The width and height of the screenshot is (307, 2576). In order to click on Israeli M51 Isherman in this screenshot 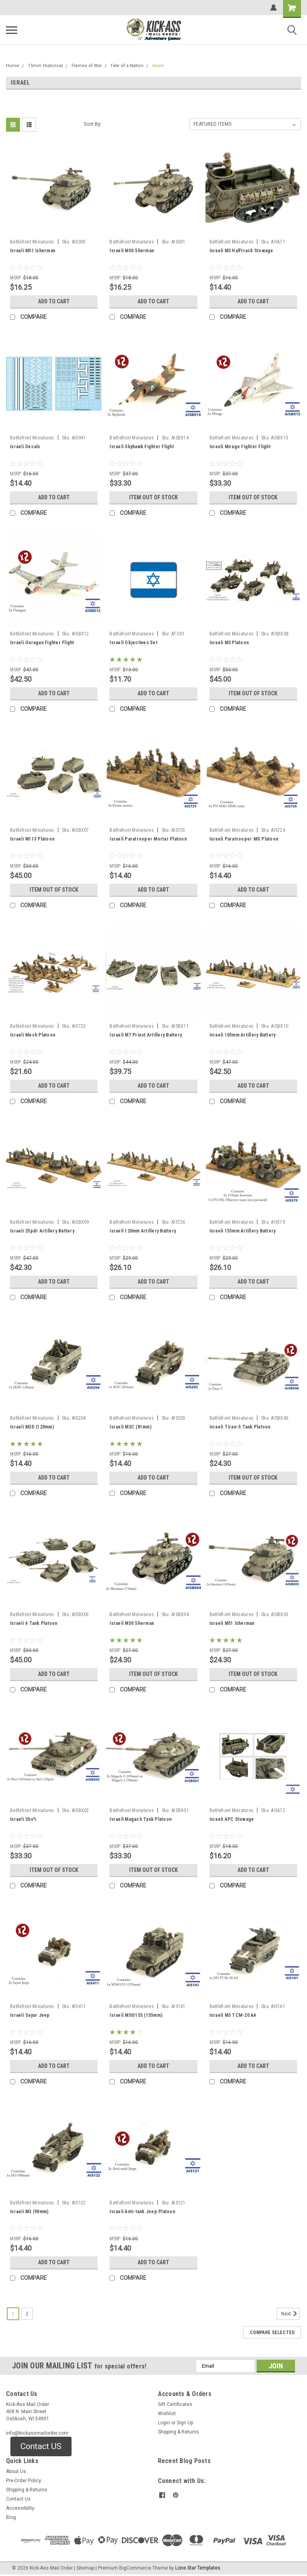, I will do `click(32, 250)`.